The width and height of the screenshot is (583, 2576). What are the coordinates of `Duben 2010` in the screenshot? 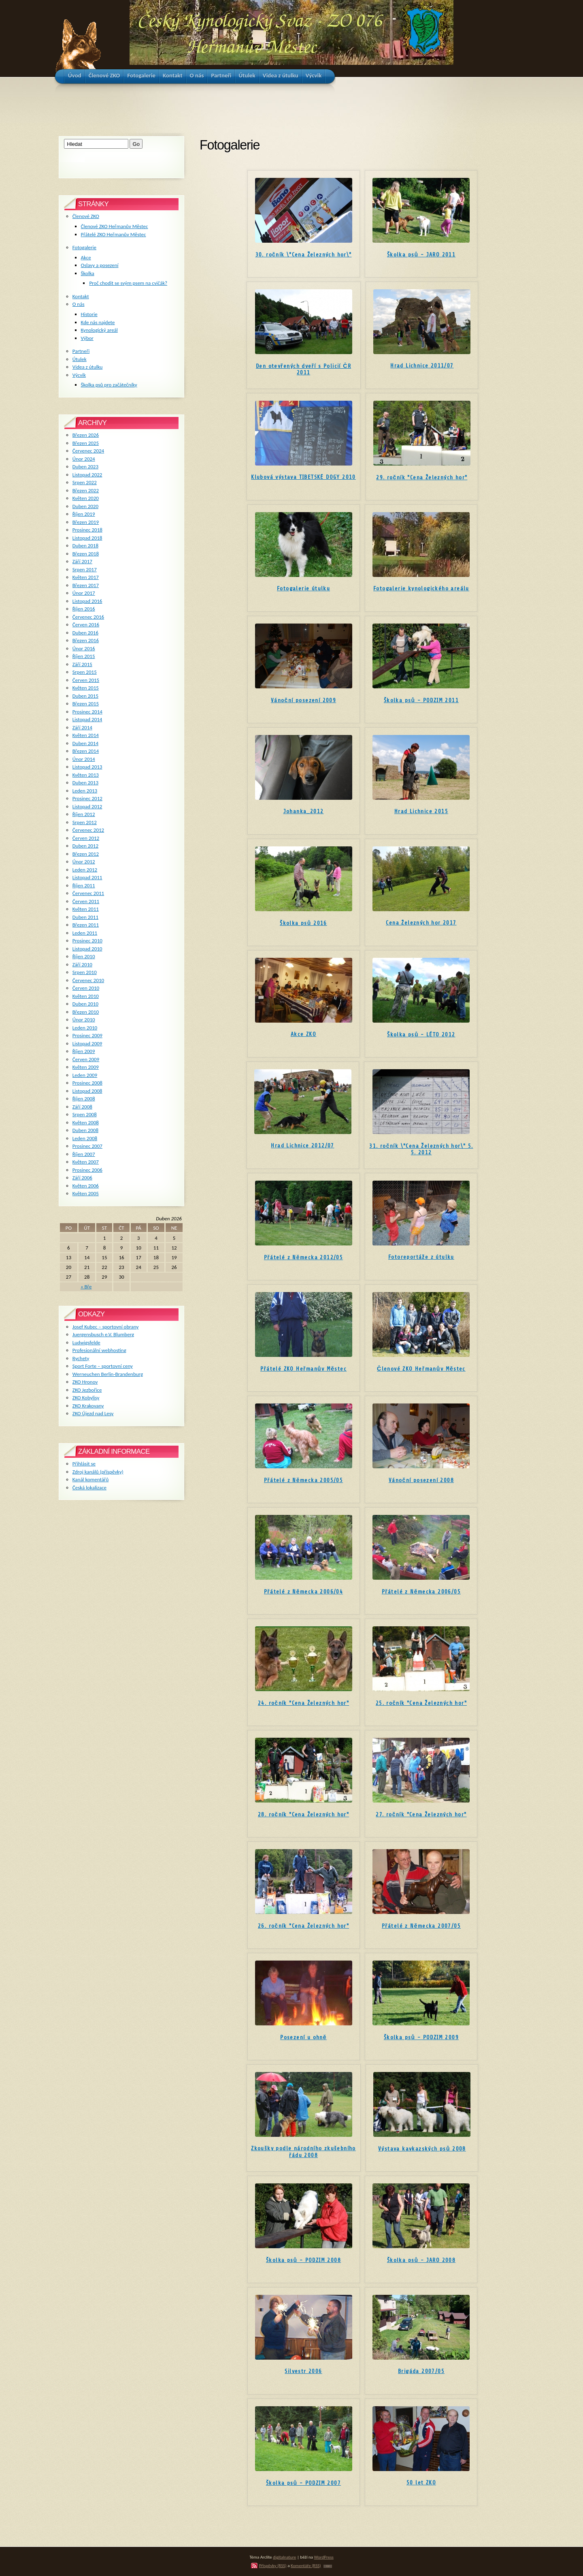 It's located at (85, 1004).